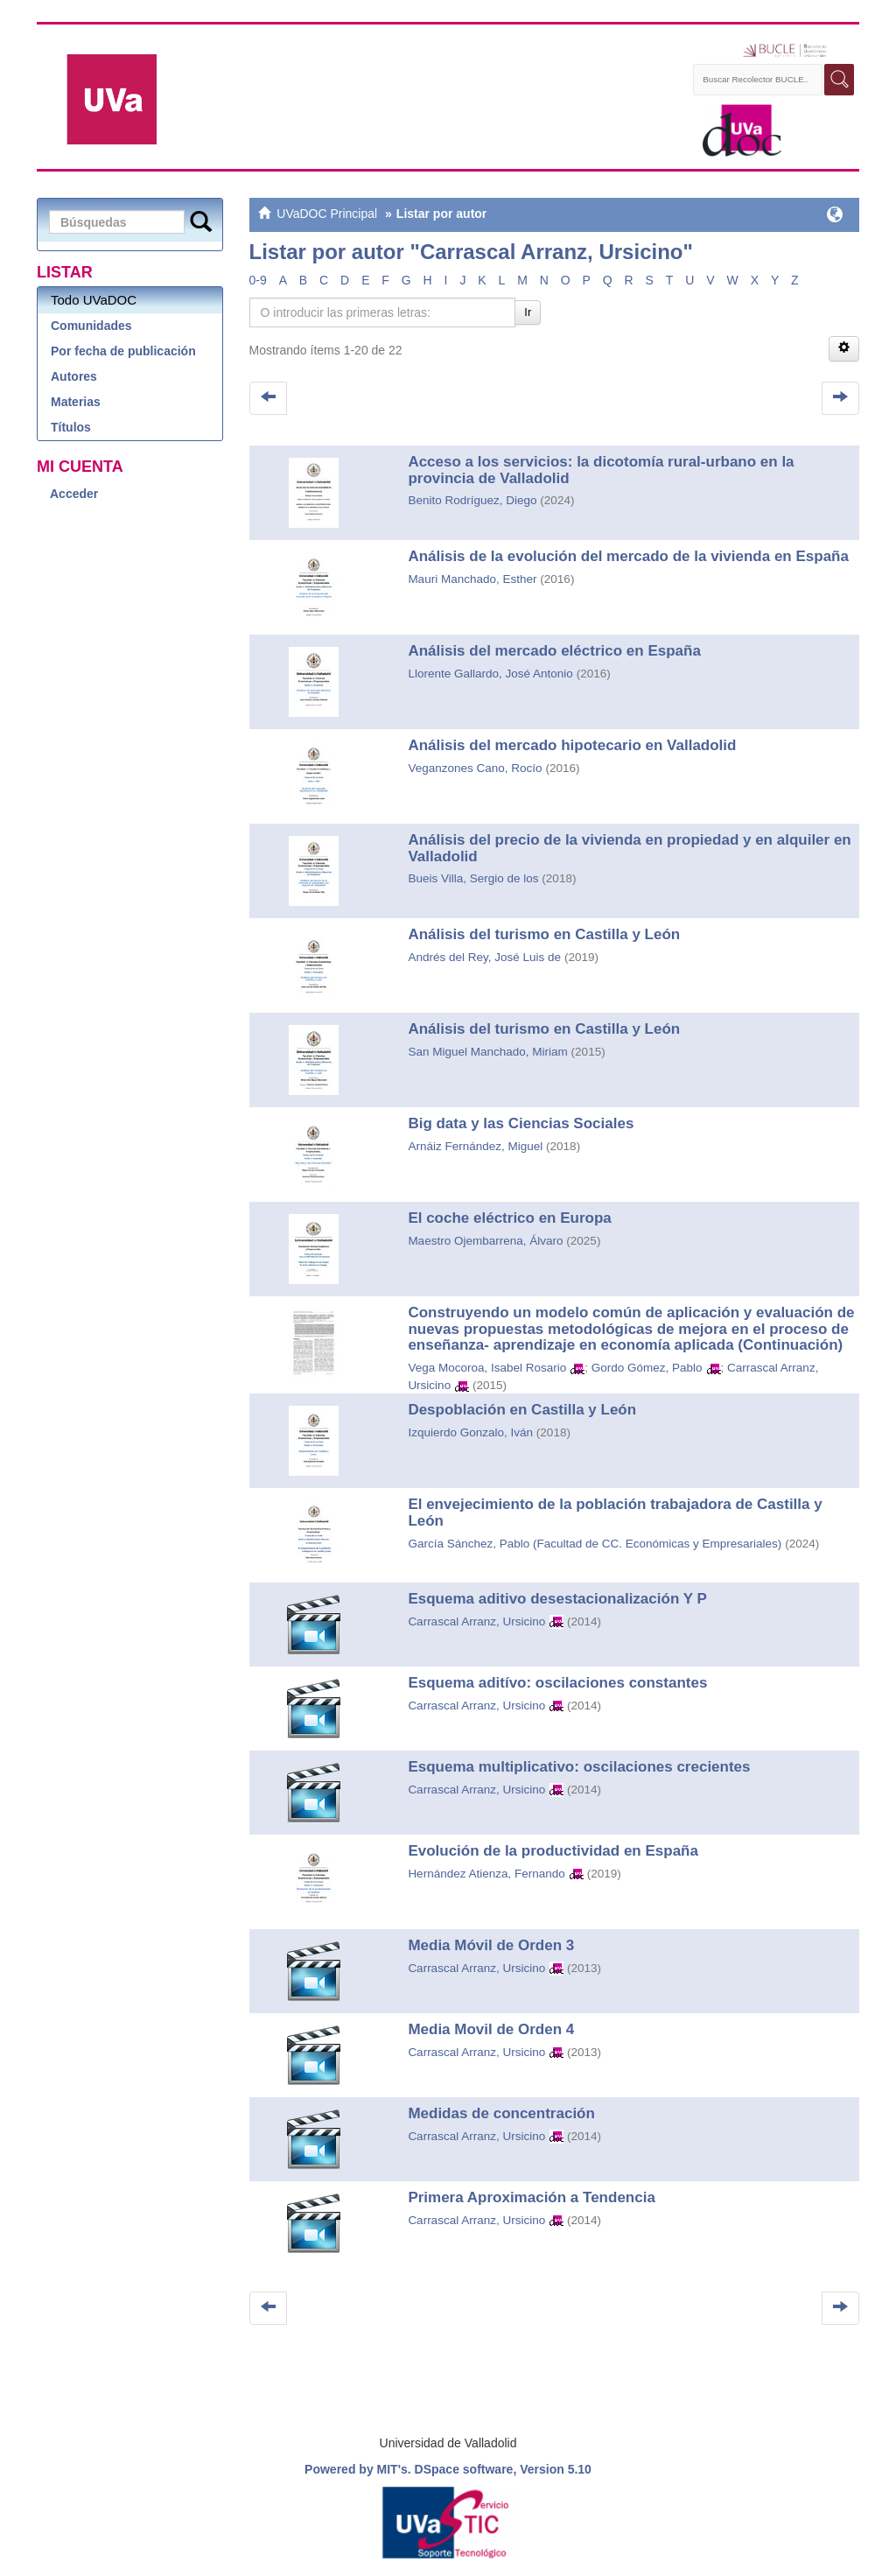 The image size is (896, 2576). What do you see at coordinates (475, 1146) in the screenshot?
I see `Arnáiz Fernández, Miguel` at bounding box center [475, 1146].